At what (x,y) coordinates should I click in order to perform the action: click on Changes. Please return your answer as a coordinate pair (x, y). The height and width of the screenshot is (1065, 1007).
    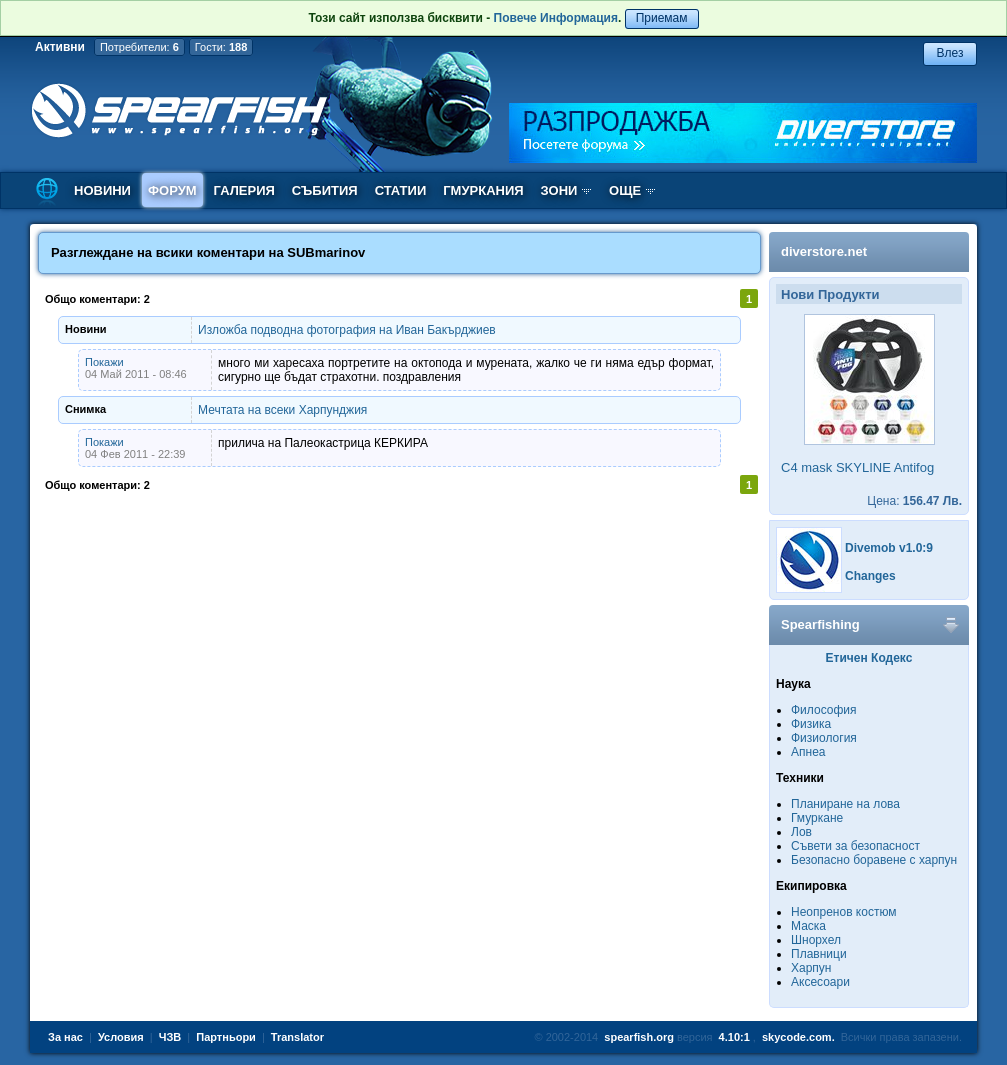
    Looking at the image, I should click on (870, 576).